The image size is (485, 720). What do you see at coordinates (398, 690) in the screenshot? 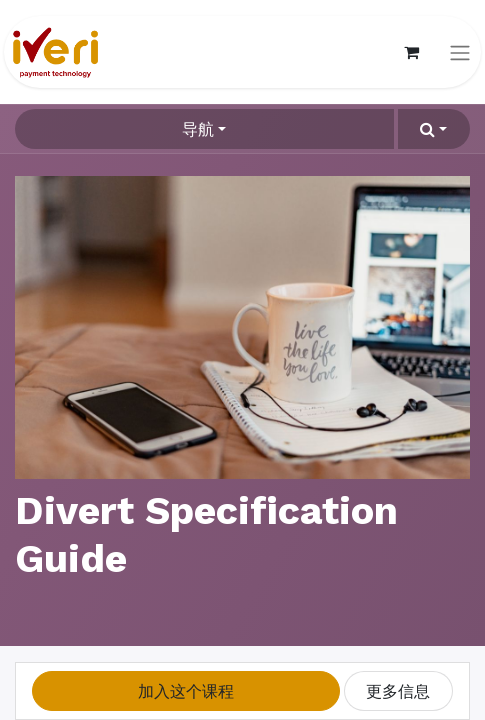
I see `更多信息` at bounding box center [398, 690].